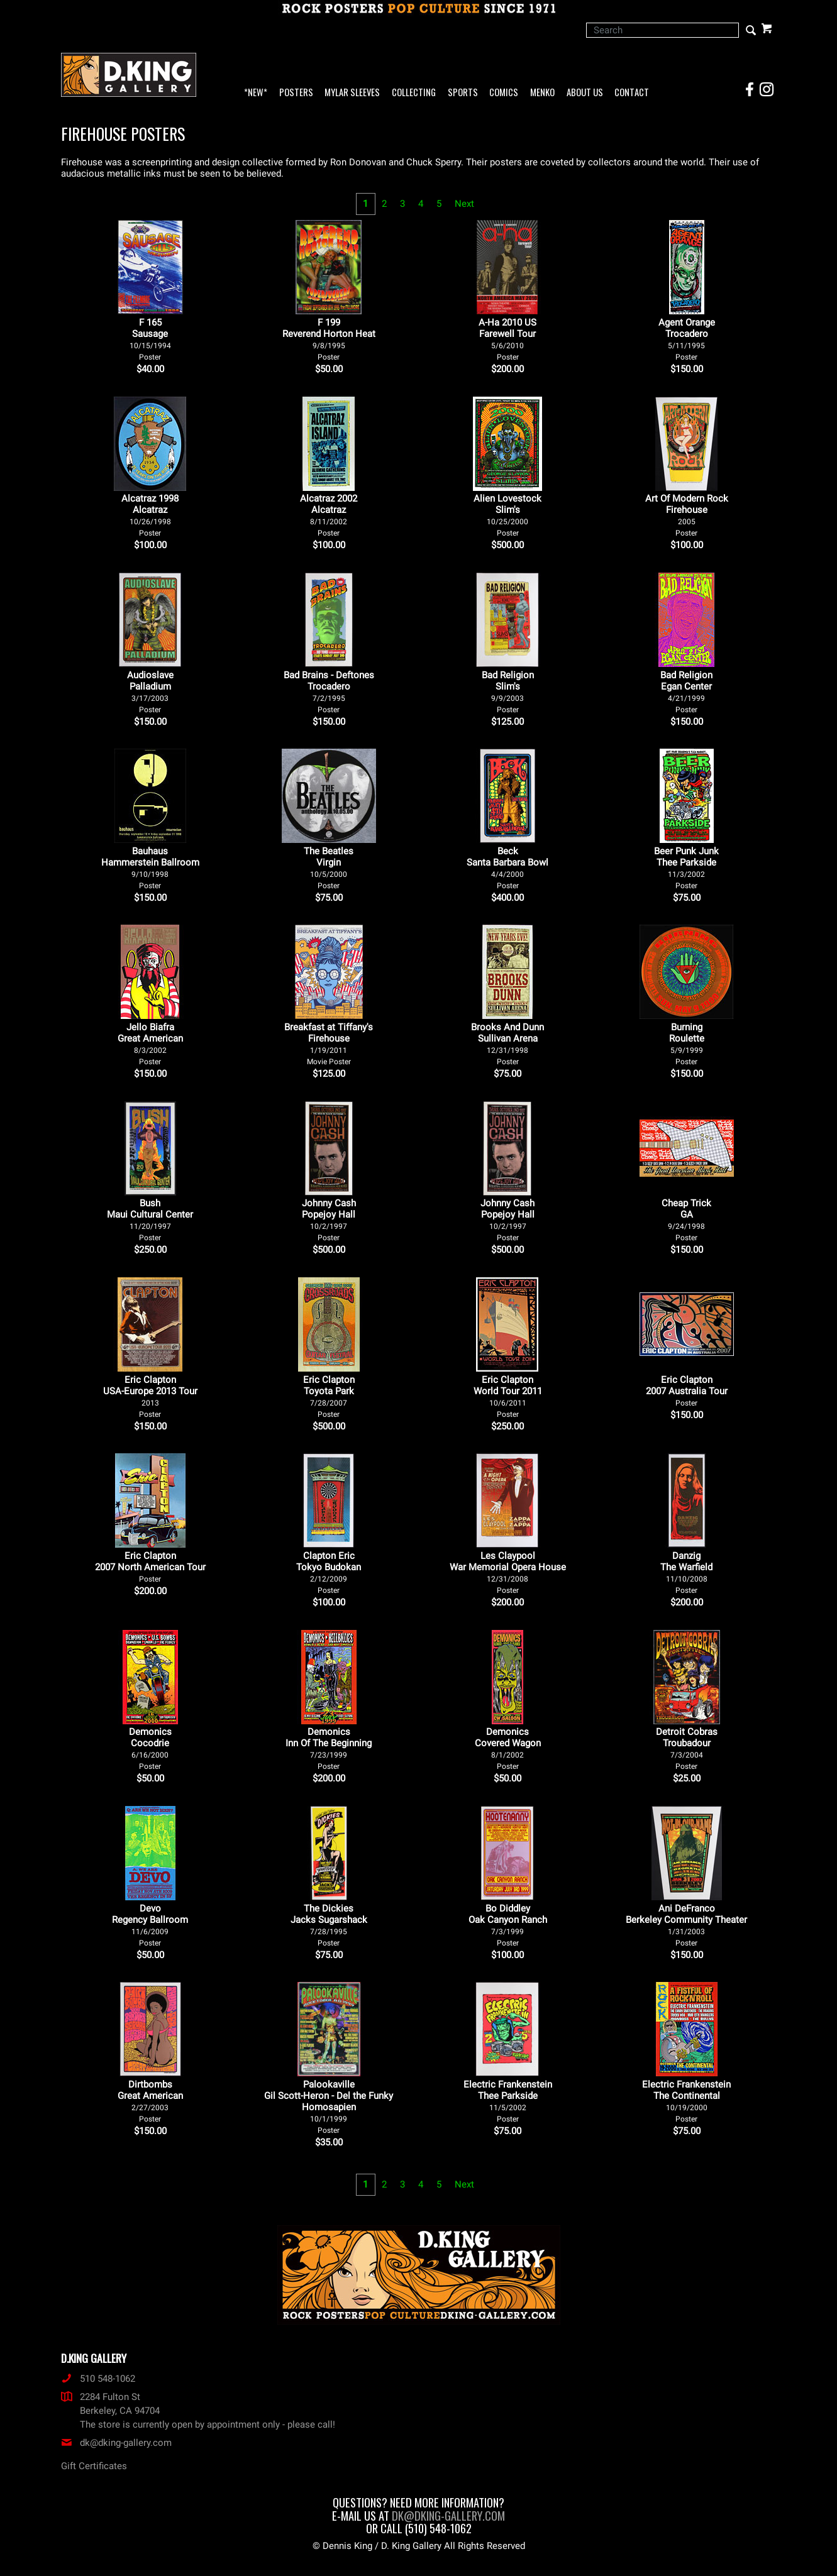 This screenshot has width=837, height=2576. I want to click on About Us, so click(585, 92).